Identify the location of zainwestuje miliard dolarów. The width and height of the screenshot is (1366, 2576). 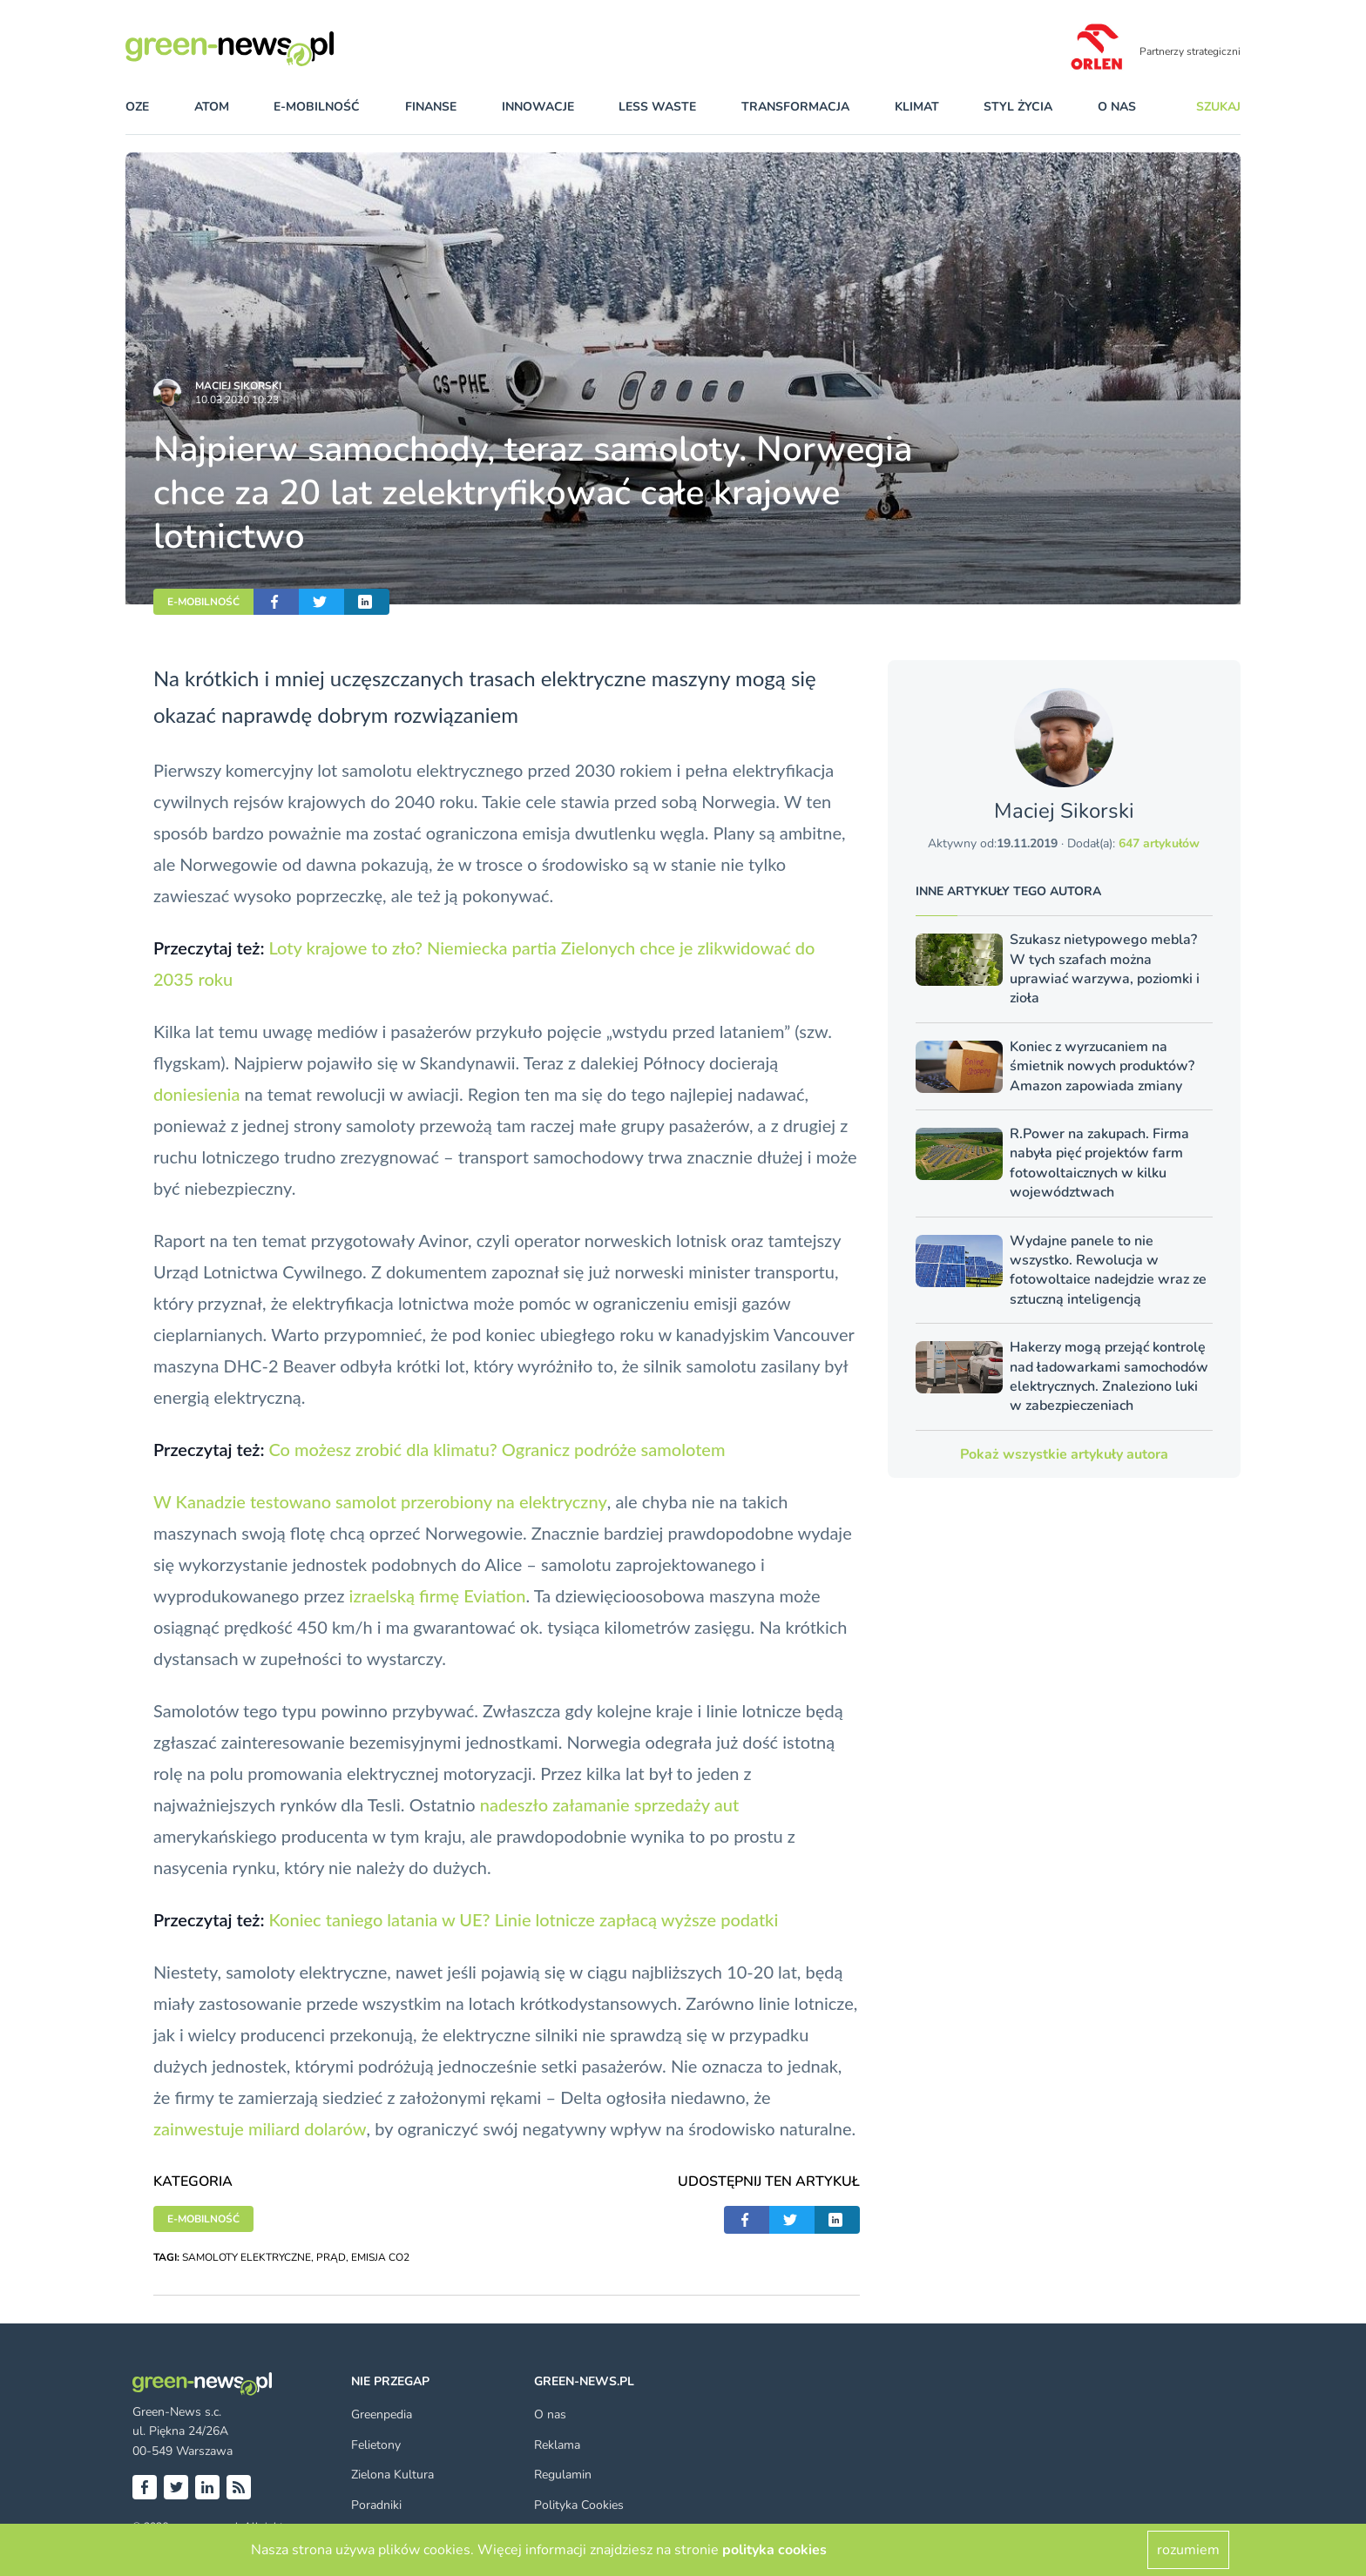
(260, 2128).